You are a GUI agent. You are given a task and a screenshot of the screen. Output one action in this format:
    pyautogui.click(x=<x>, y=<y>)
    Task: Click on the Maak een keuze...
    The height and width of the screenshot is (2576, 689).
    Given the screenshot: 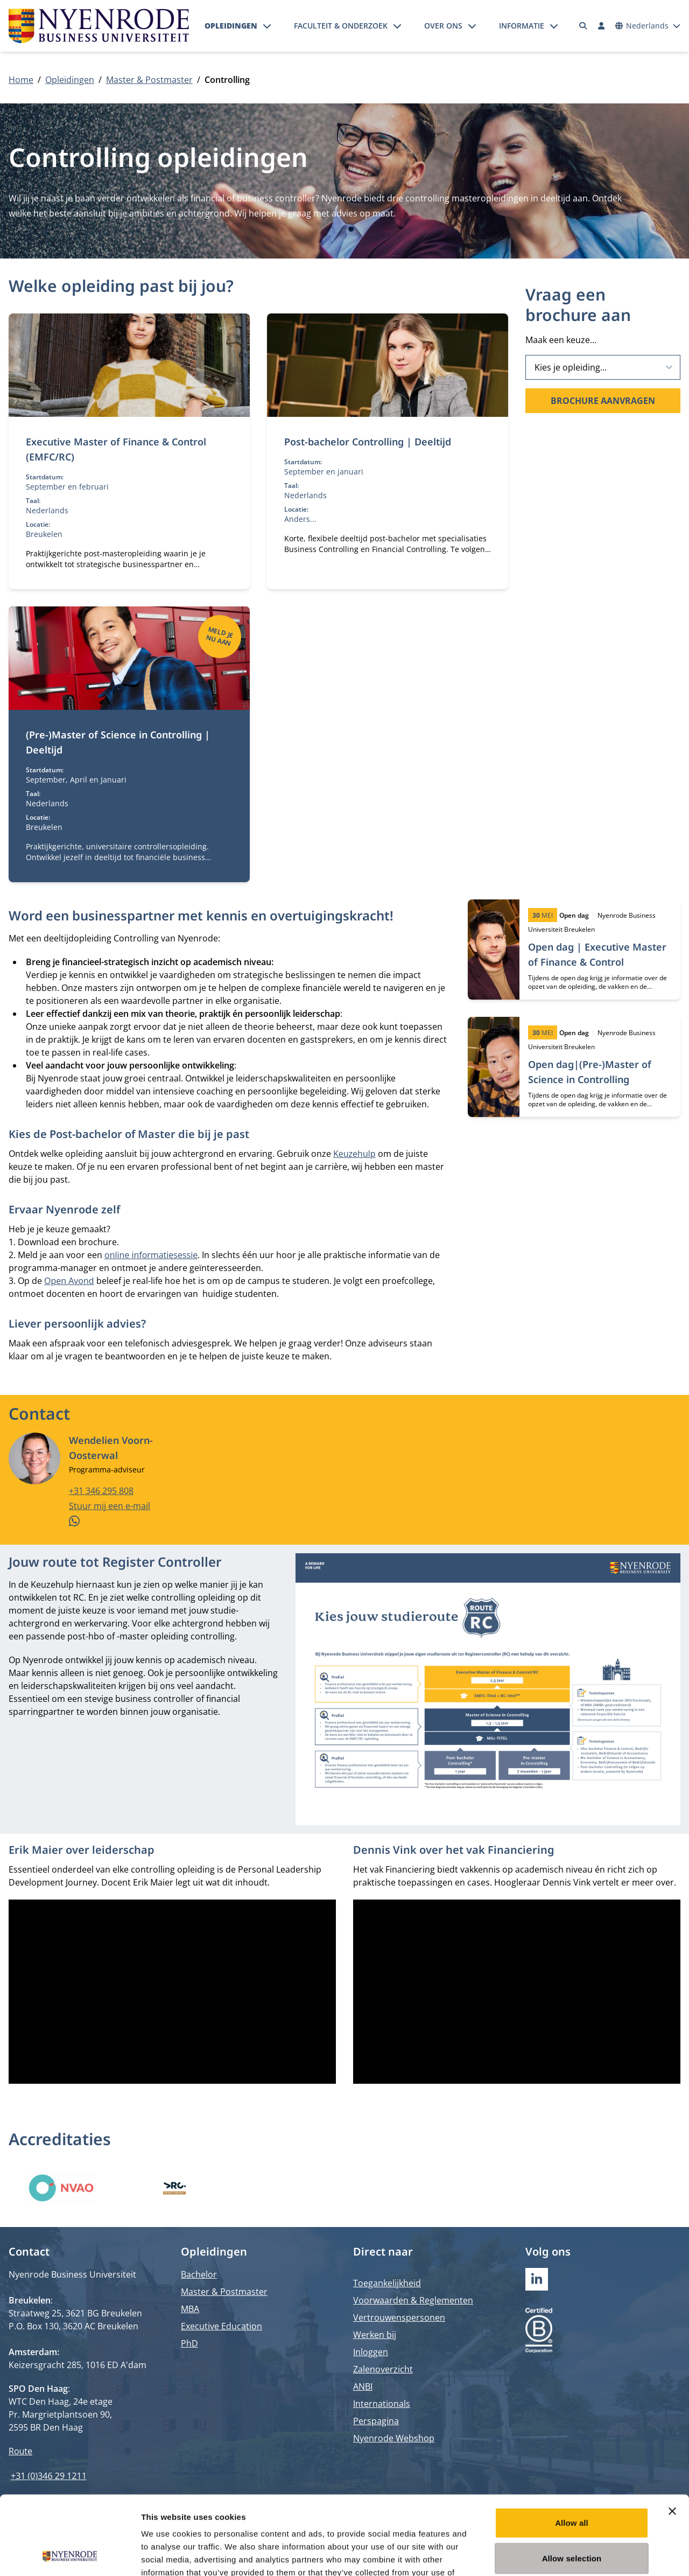 What is the action you would take?
    pyautogui.click(x=560, y=340)
    